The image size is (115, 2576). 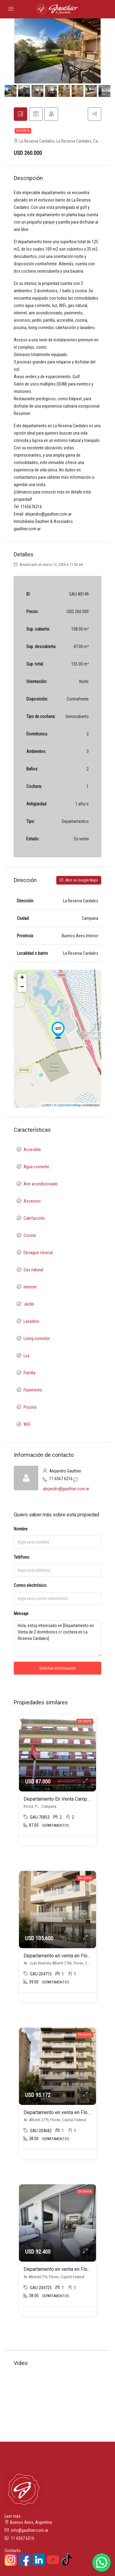 I want to click on Piscina, so click(x=30, y=1408).